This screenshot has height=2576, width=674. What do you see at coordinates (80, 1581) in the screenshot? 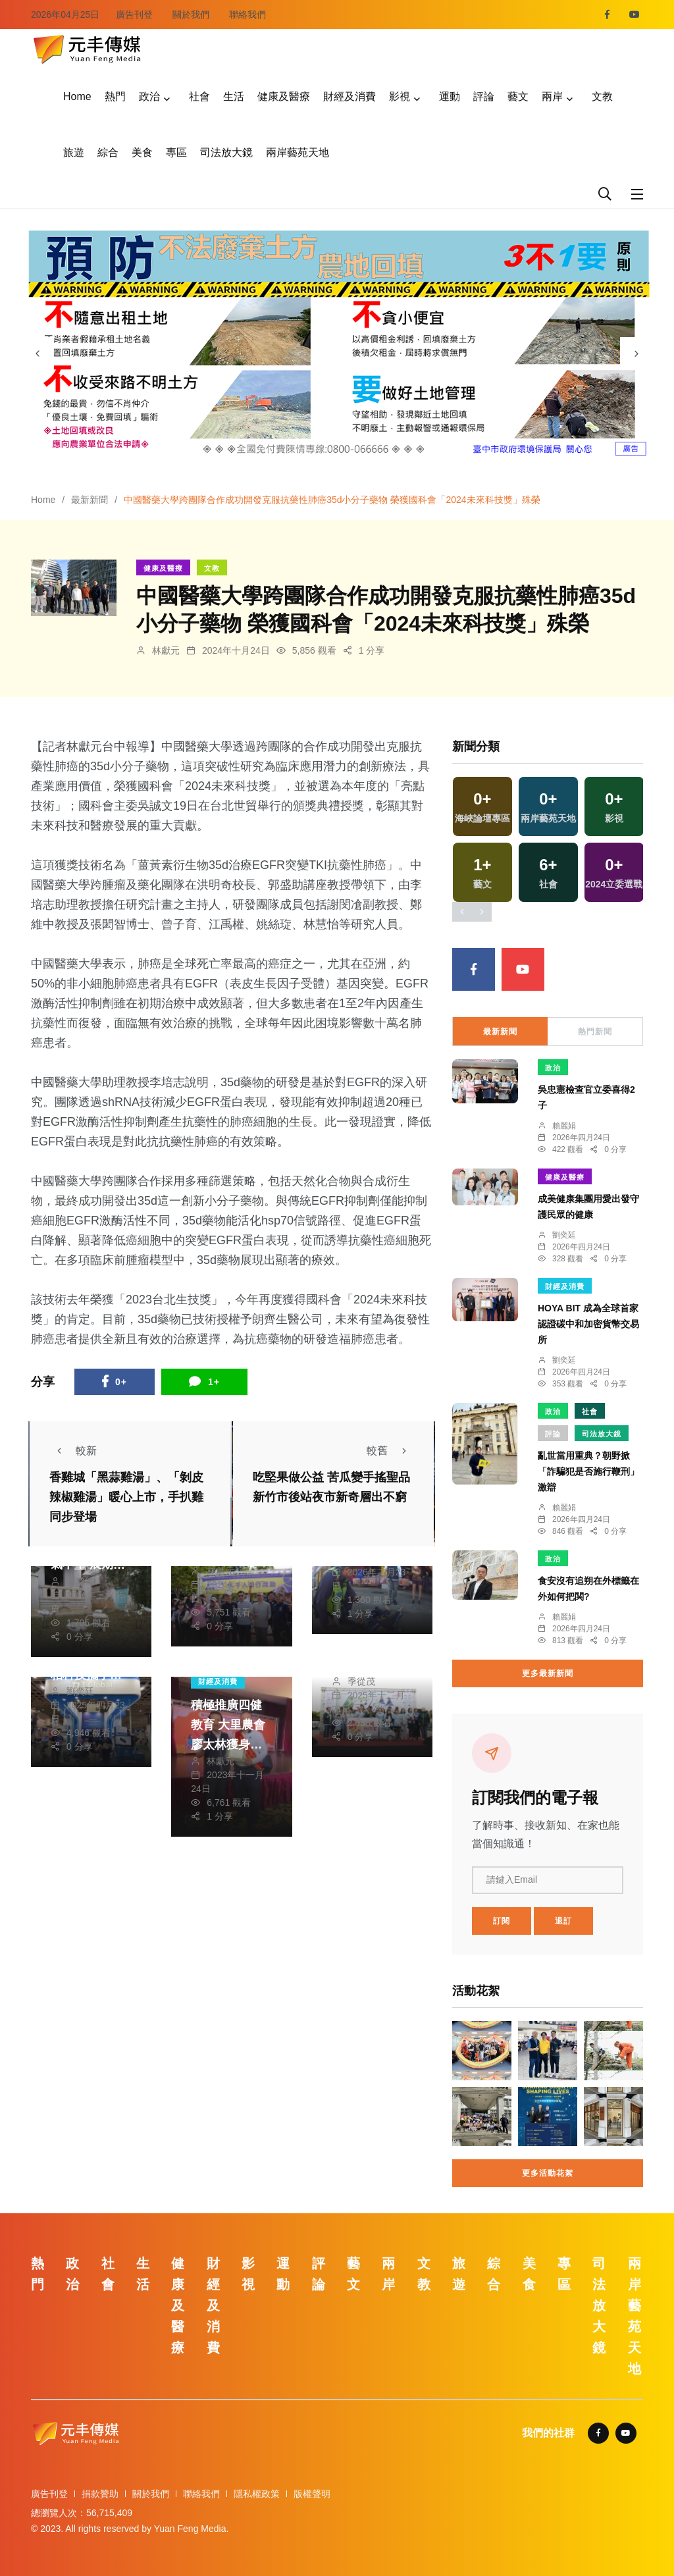
I see `鄭銘德` at bounding box center [80, 1581].